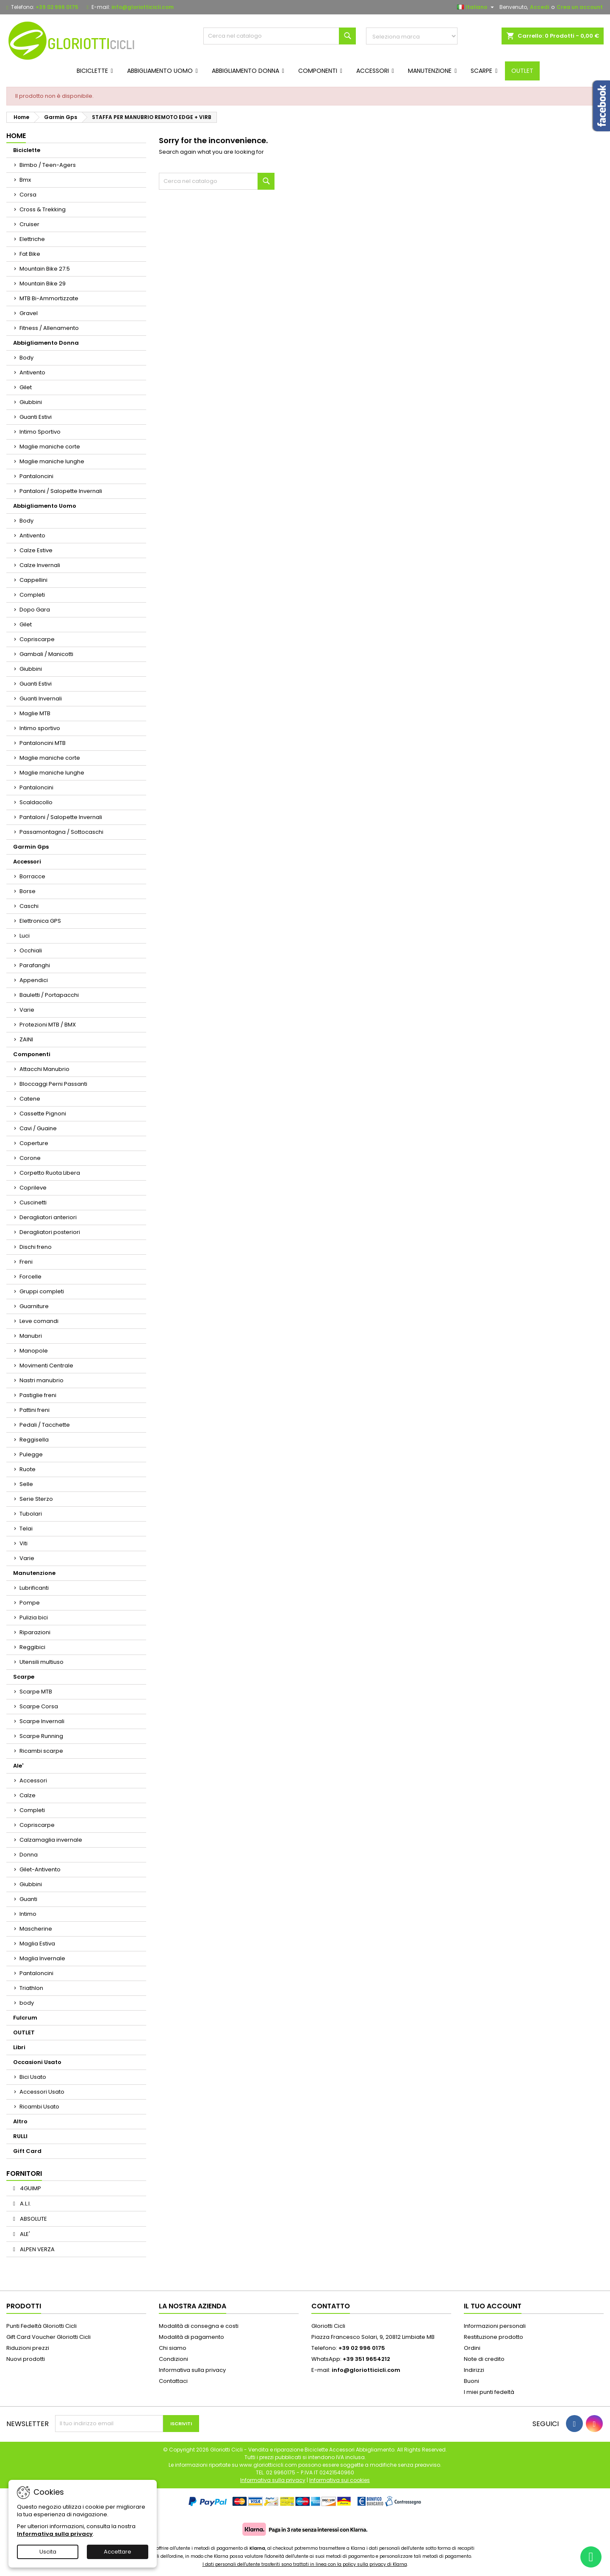  What do you see at coordinates (39, 565) in the screenshot?
I see `Calze Invernali` at bounding box center [39, 565].